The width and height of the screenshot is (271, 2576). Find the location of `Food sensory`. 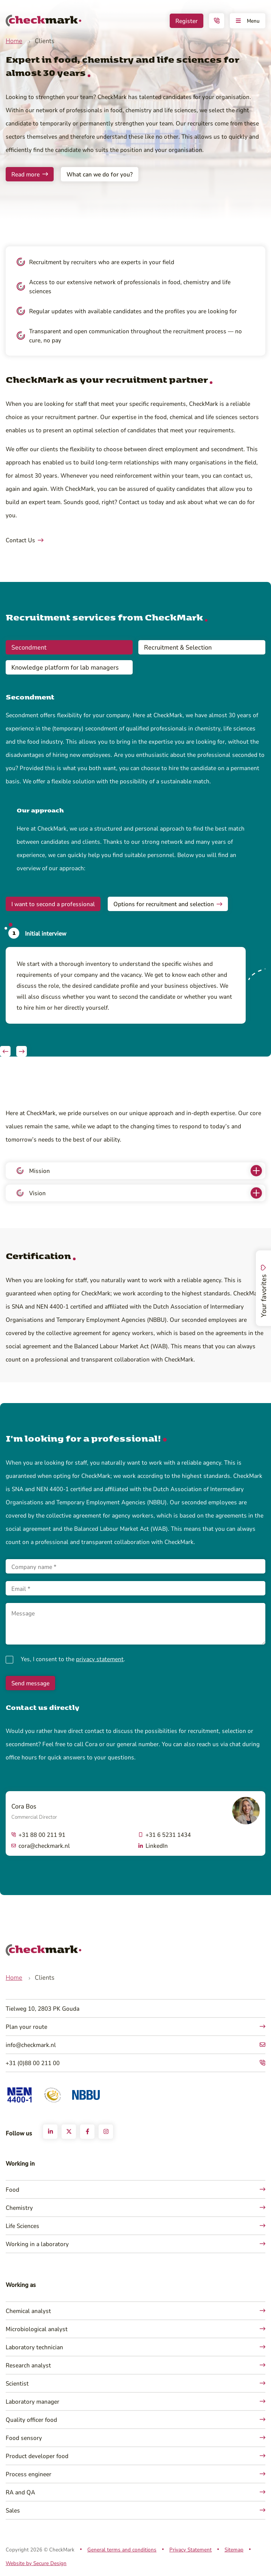

Food sensory is located at coordinates (24, 2437).